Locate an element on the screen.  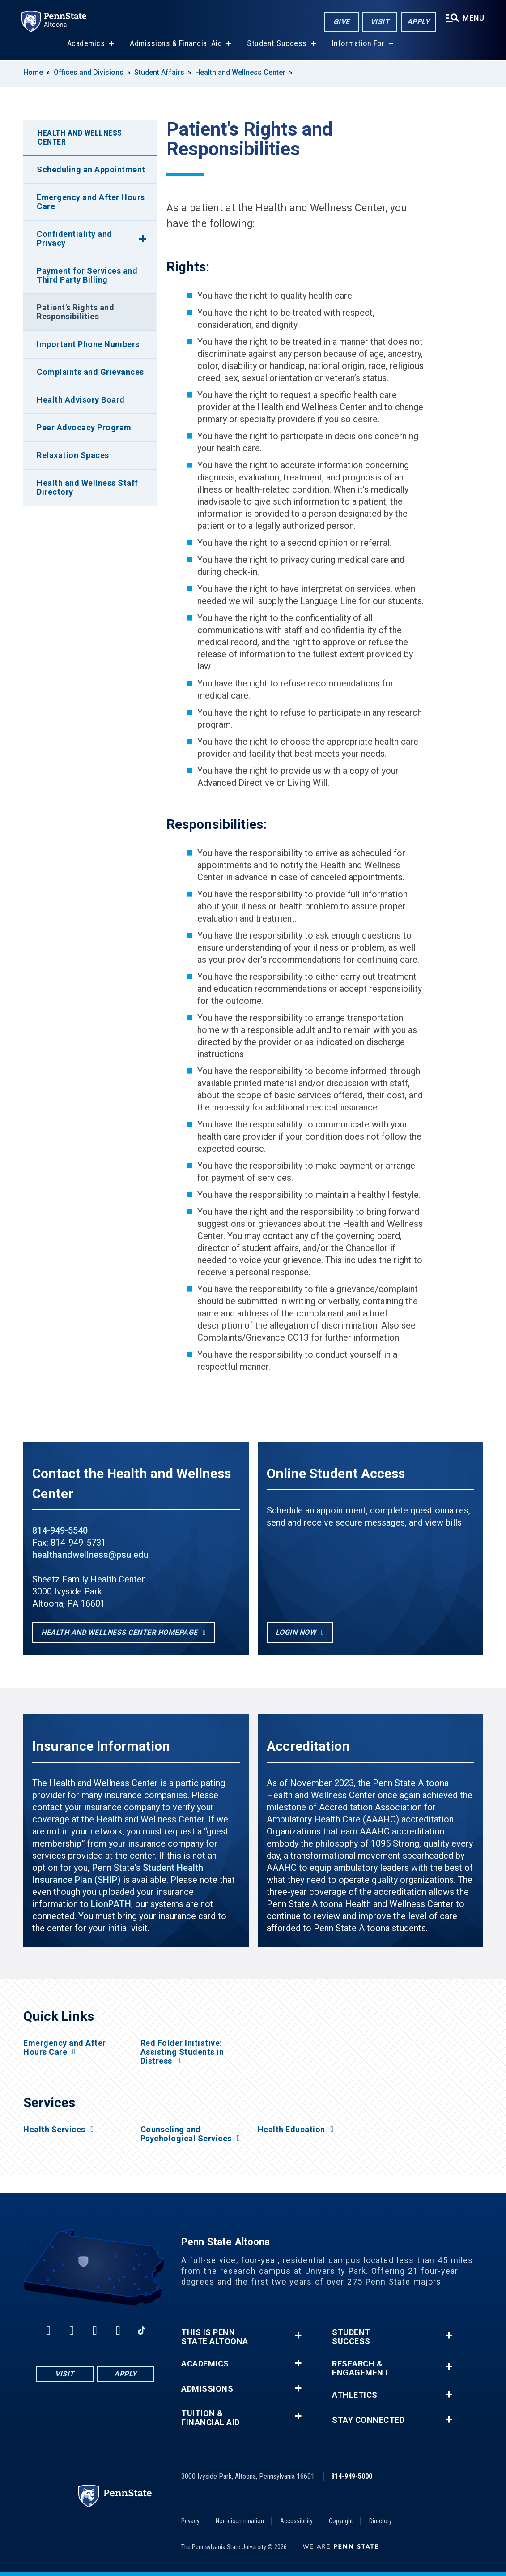
Give is located at coordinates (341, 21).